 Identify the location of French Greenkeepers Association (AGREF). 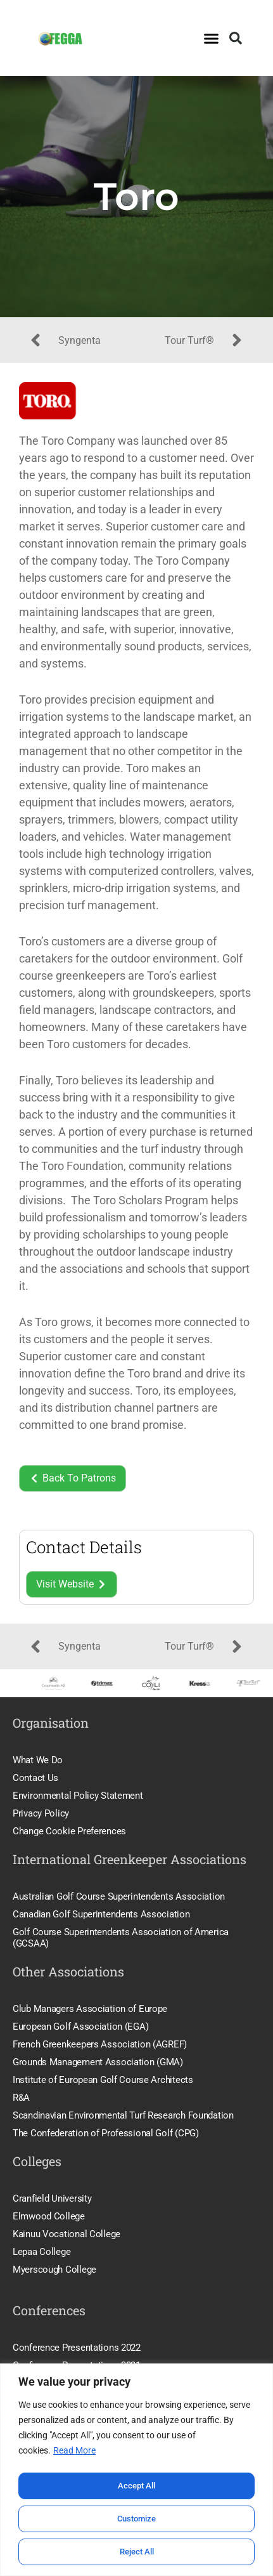
(100, 2044).